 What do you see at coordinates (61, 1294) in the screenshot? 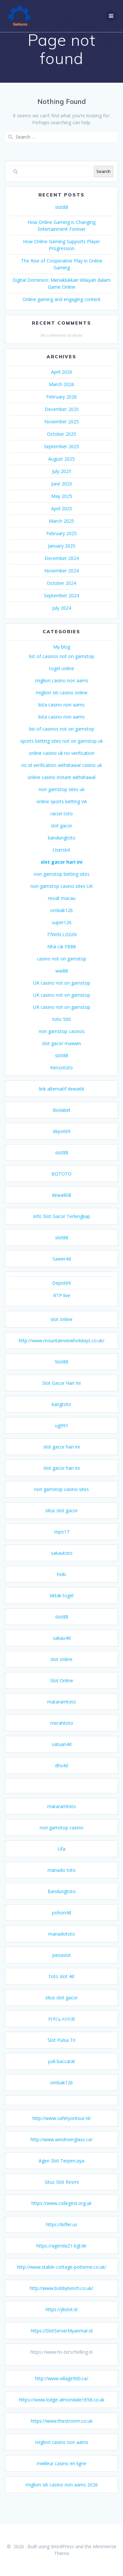
I see `Depot69` at bounding box center [61, 1294].